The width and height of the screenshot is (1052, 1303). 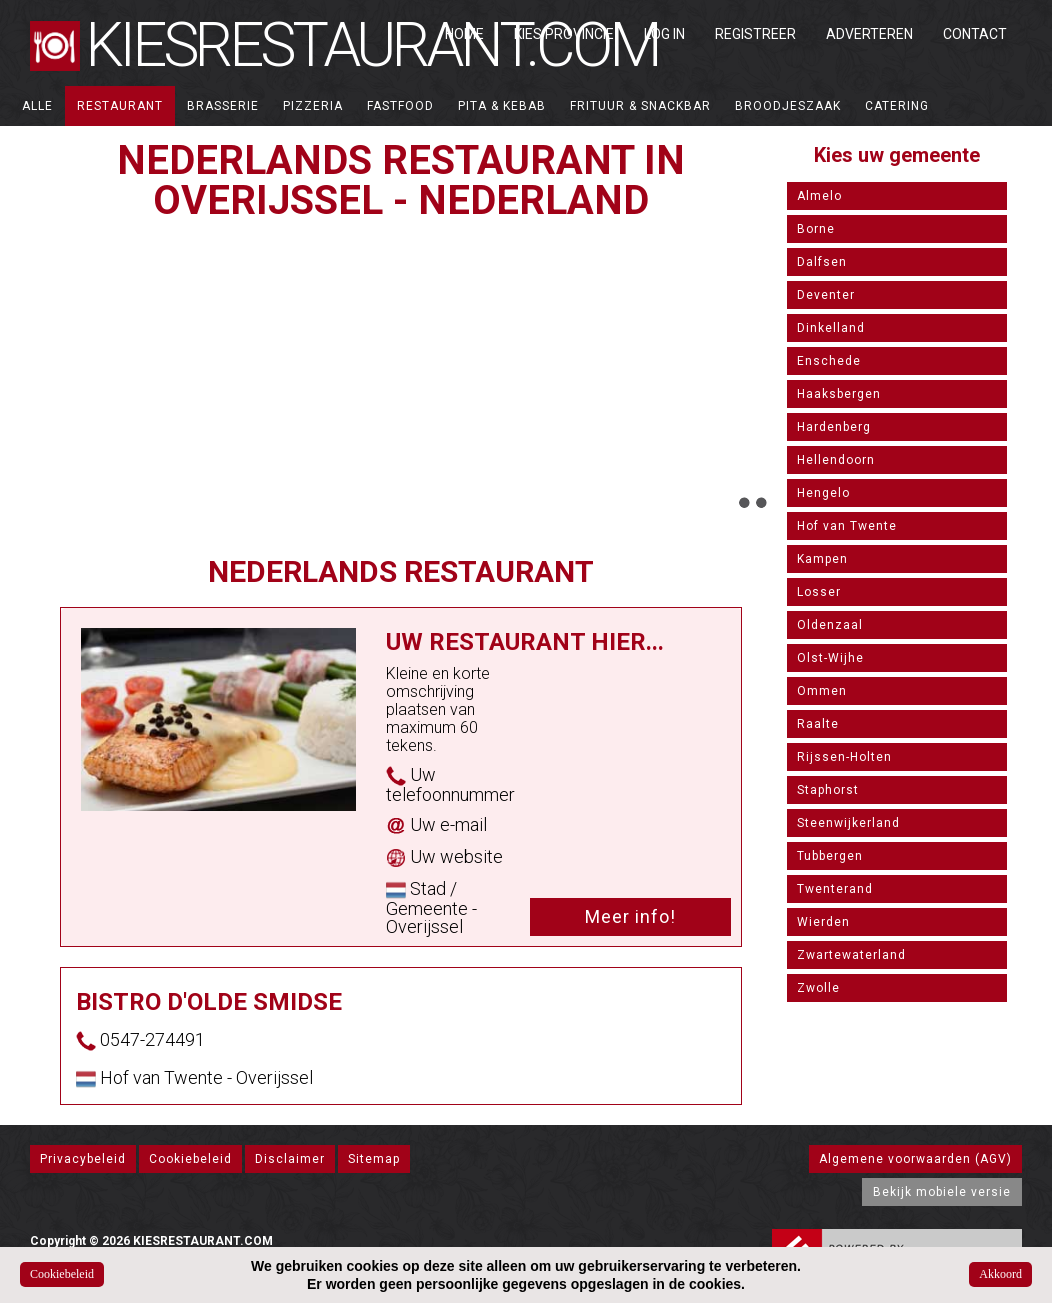 I want to click on Tubbergen, so click(x=830, y=856).